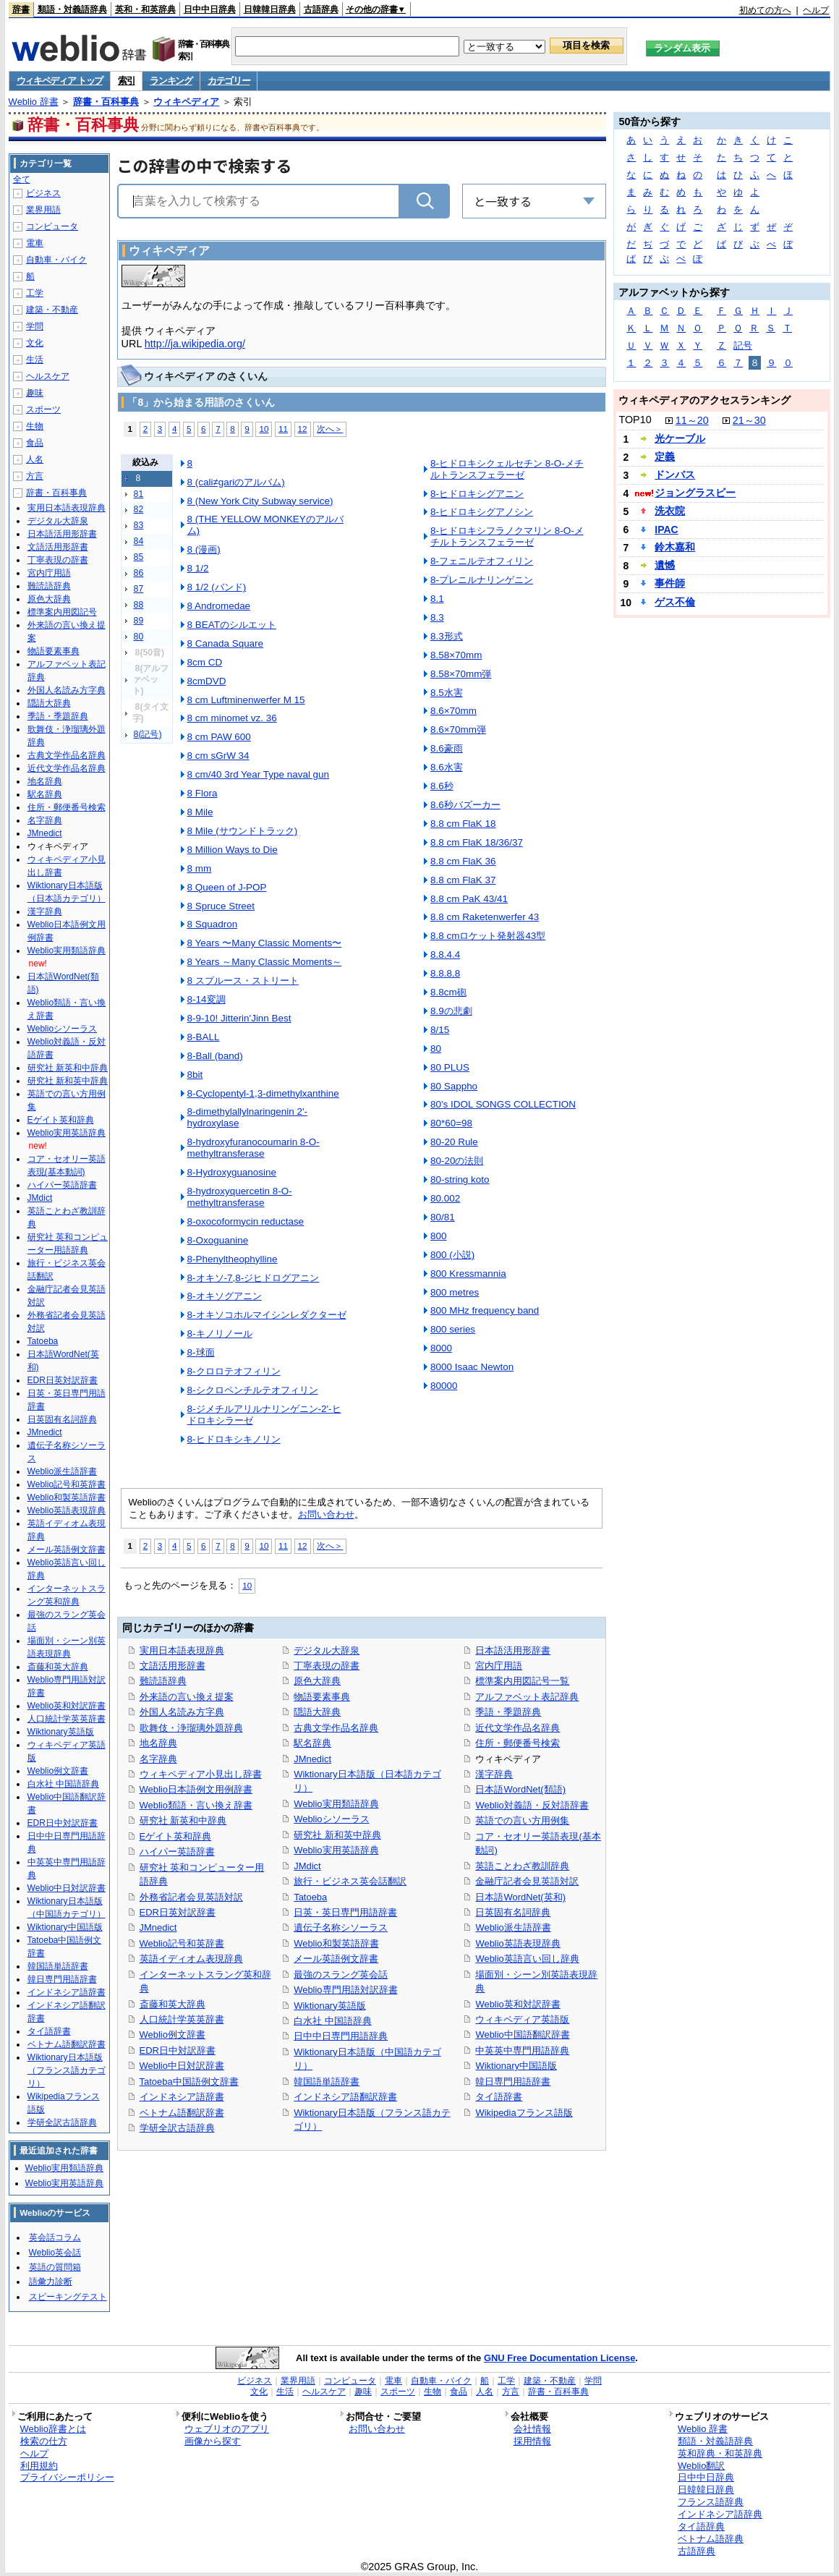 The height and width of the screenshot is (2576, 839). Describe the element at coordinates (665, 456) in the screenshot. I see `定義` at that location.